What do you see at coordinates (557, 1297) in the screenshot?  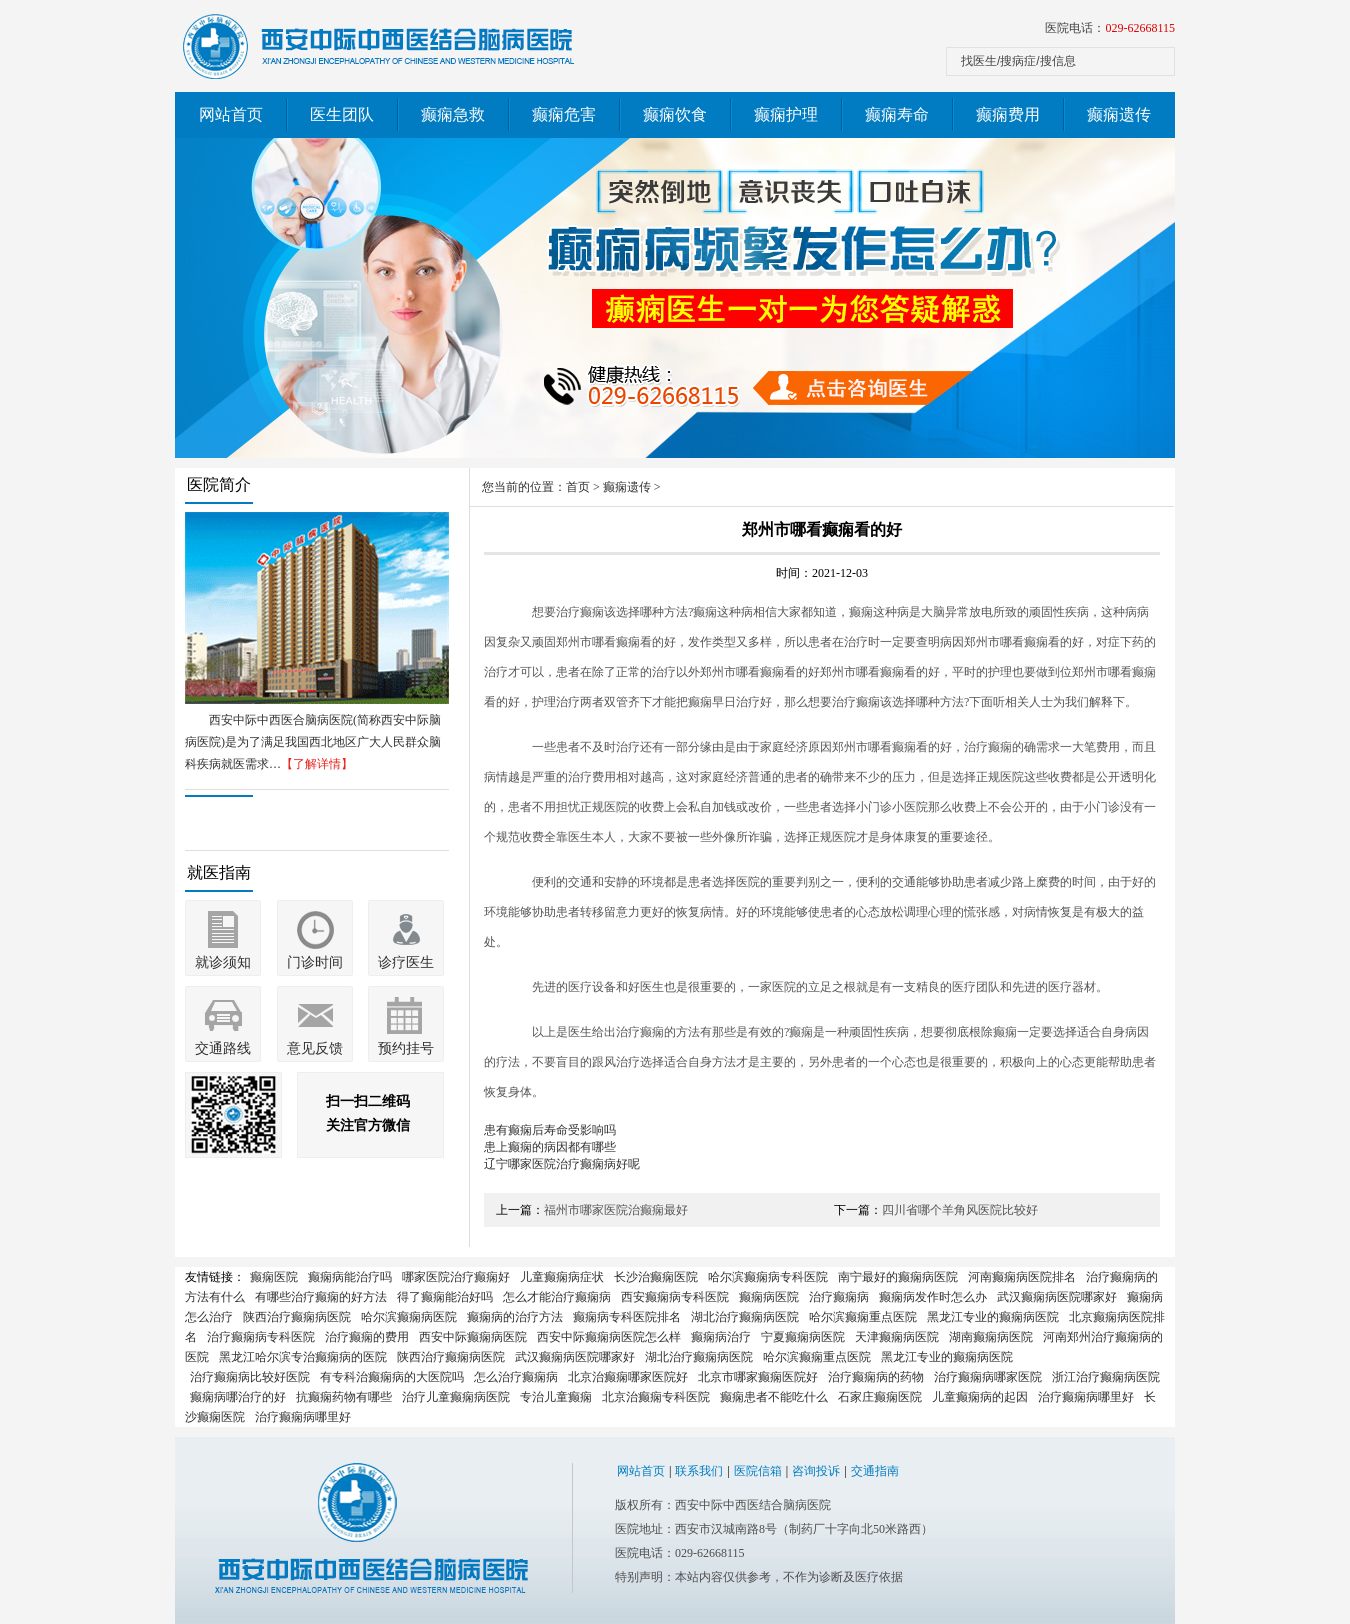 I see `怎么才能治疗癫痫病` at bounding box center [557, 1297].